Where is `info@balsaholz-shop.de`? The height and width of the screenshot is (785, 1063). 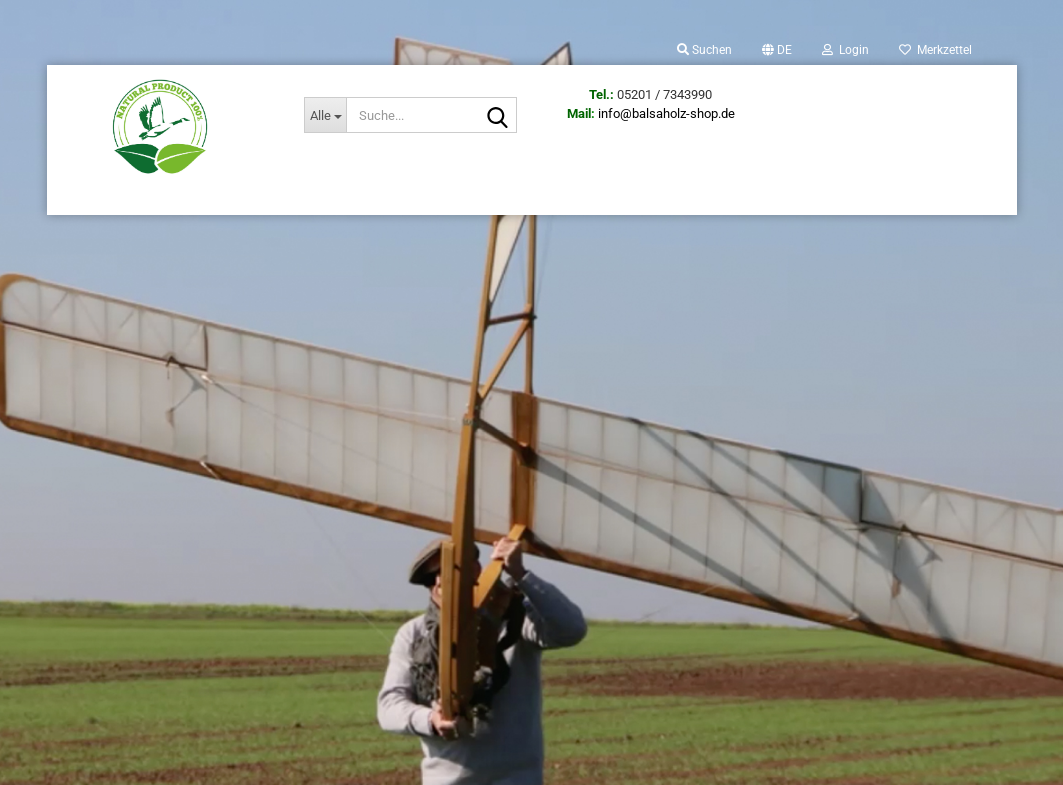 info@balsaholz-shop.de is located at coordinates (666, 113).